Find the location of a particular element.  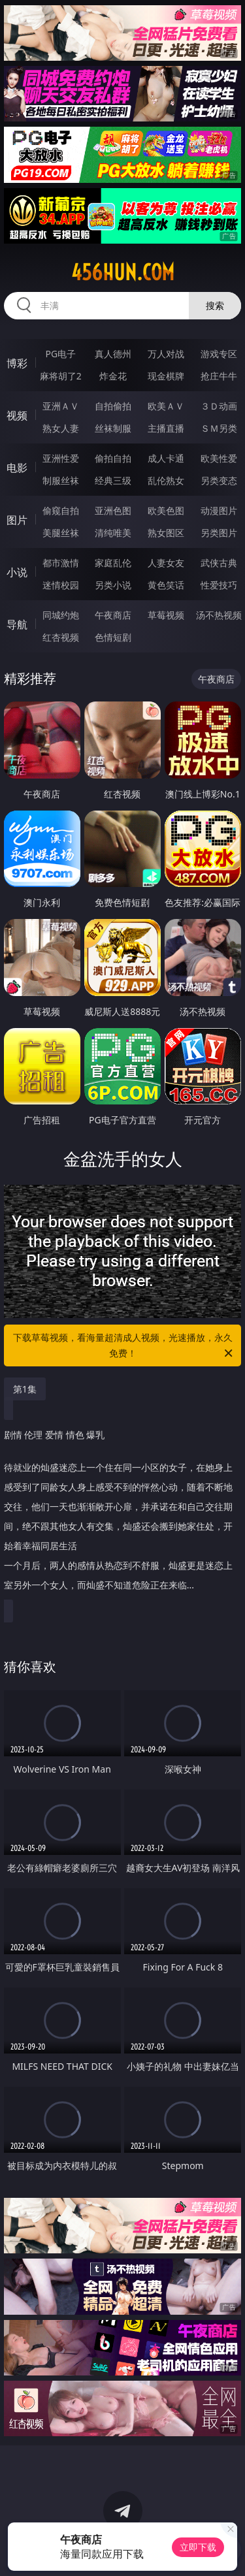

PG电子 is located at coordinates (60, 353).